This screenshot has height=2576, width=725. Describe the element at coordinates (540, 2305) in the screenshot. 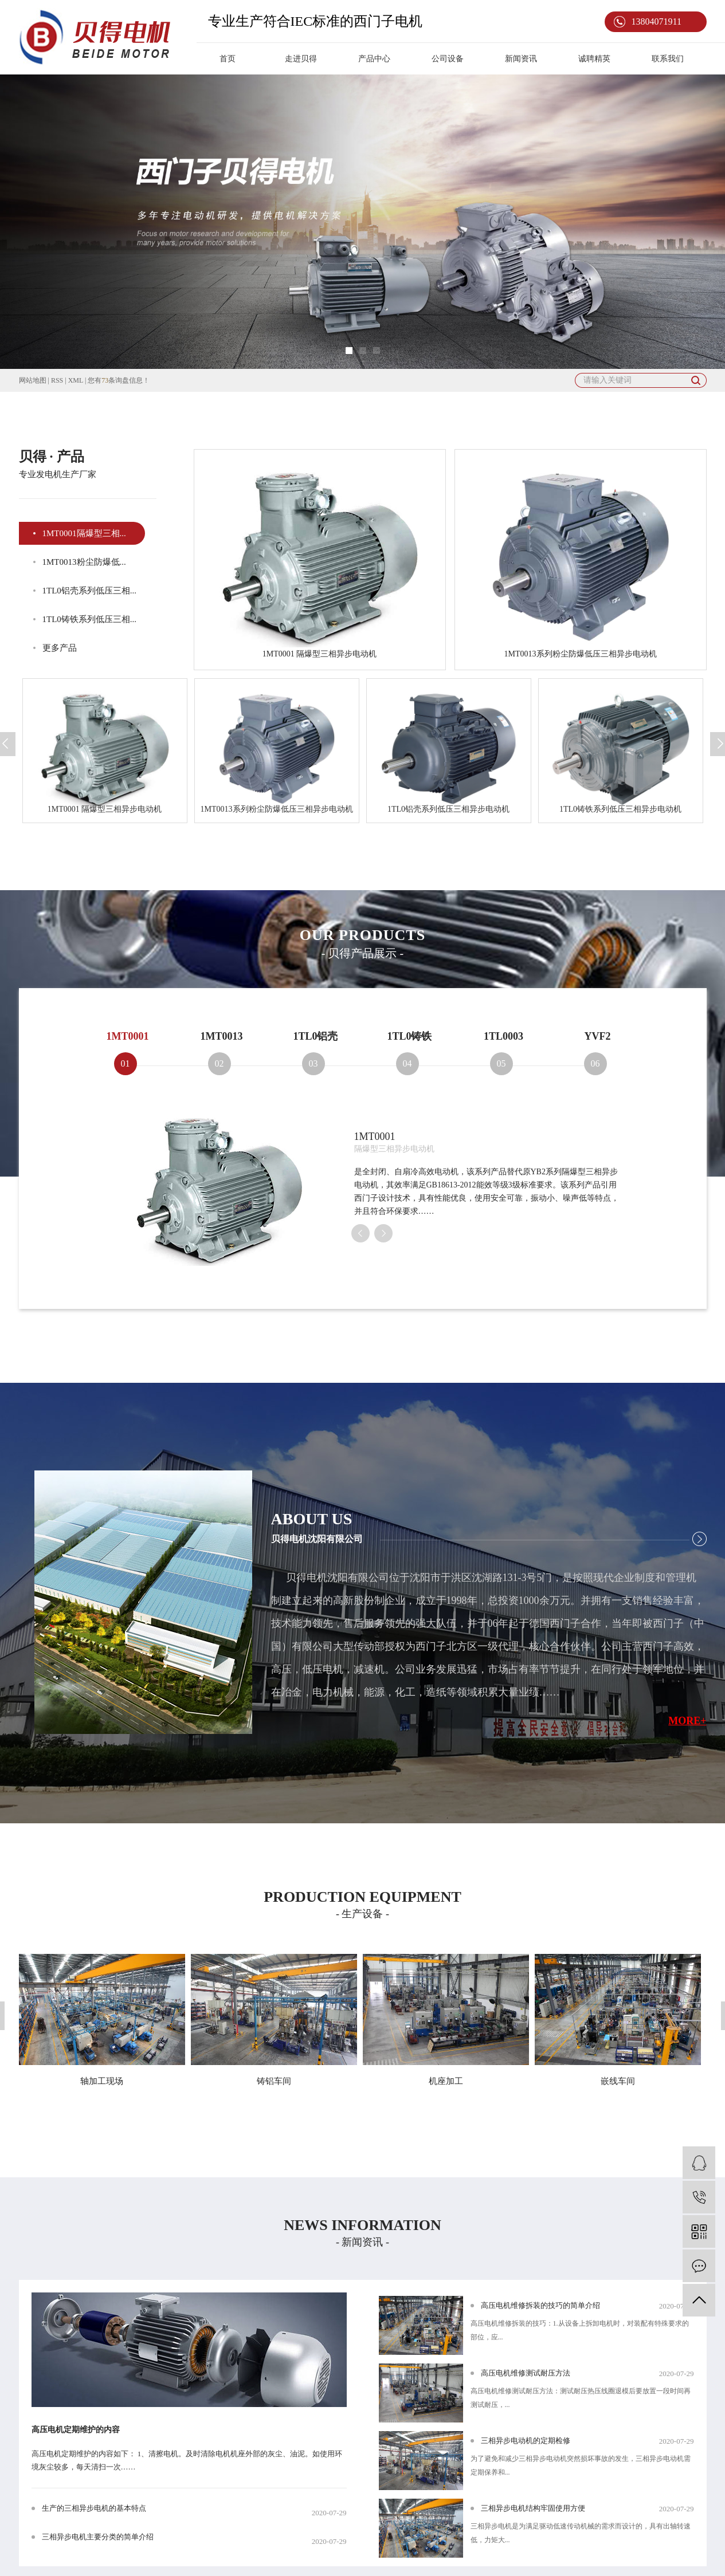

I see `高压电机维修拆装的技巧的简单介绍` at that location.